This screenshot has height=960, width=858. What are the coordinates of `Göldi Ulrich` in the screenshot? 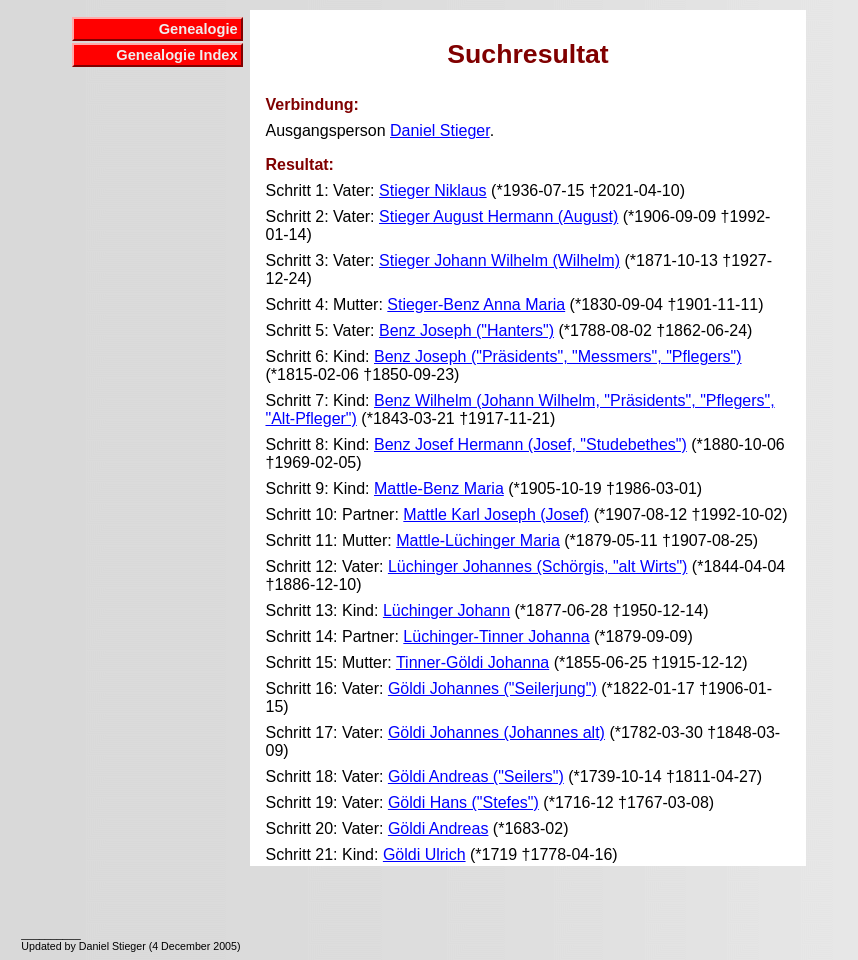 It's located at (424, 854).